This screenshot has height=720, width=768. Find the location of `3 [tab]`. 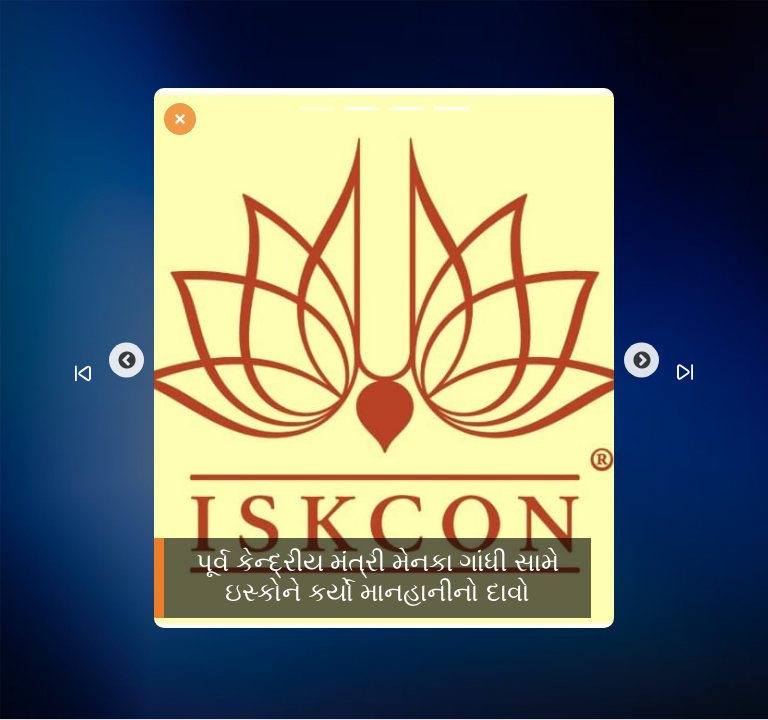

3 [tab] is located at coordinates (406, 112).